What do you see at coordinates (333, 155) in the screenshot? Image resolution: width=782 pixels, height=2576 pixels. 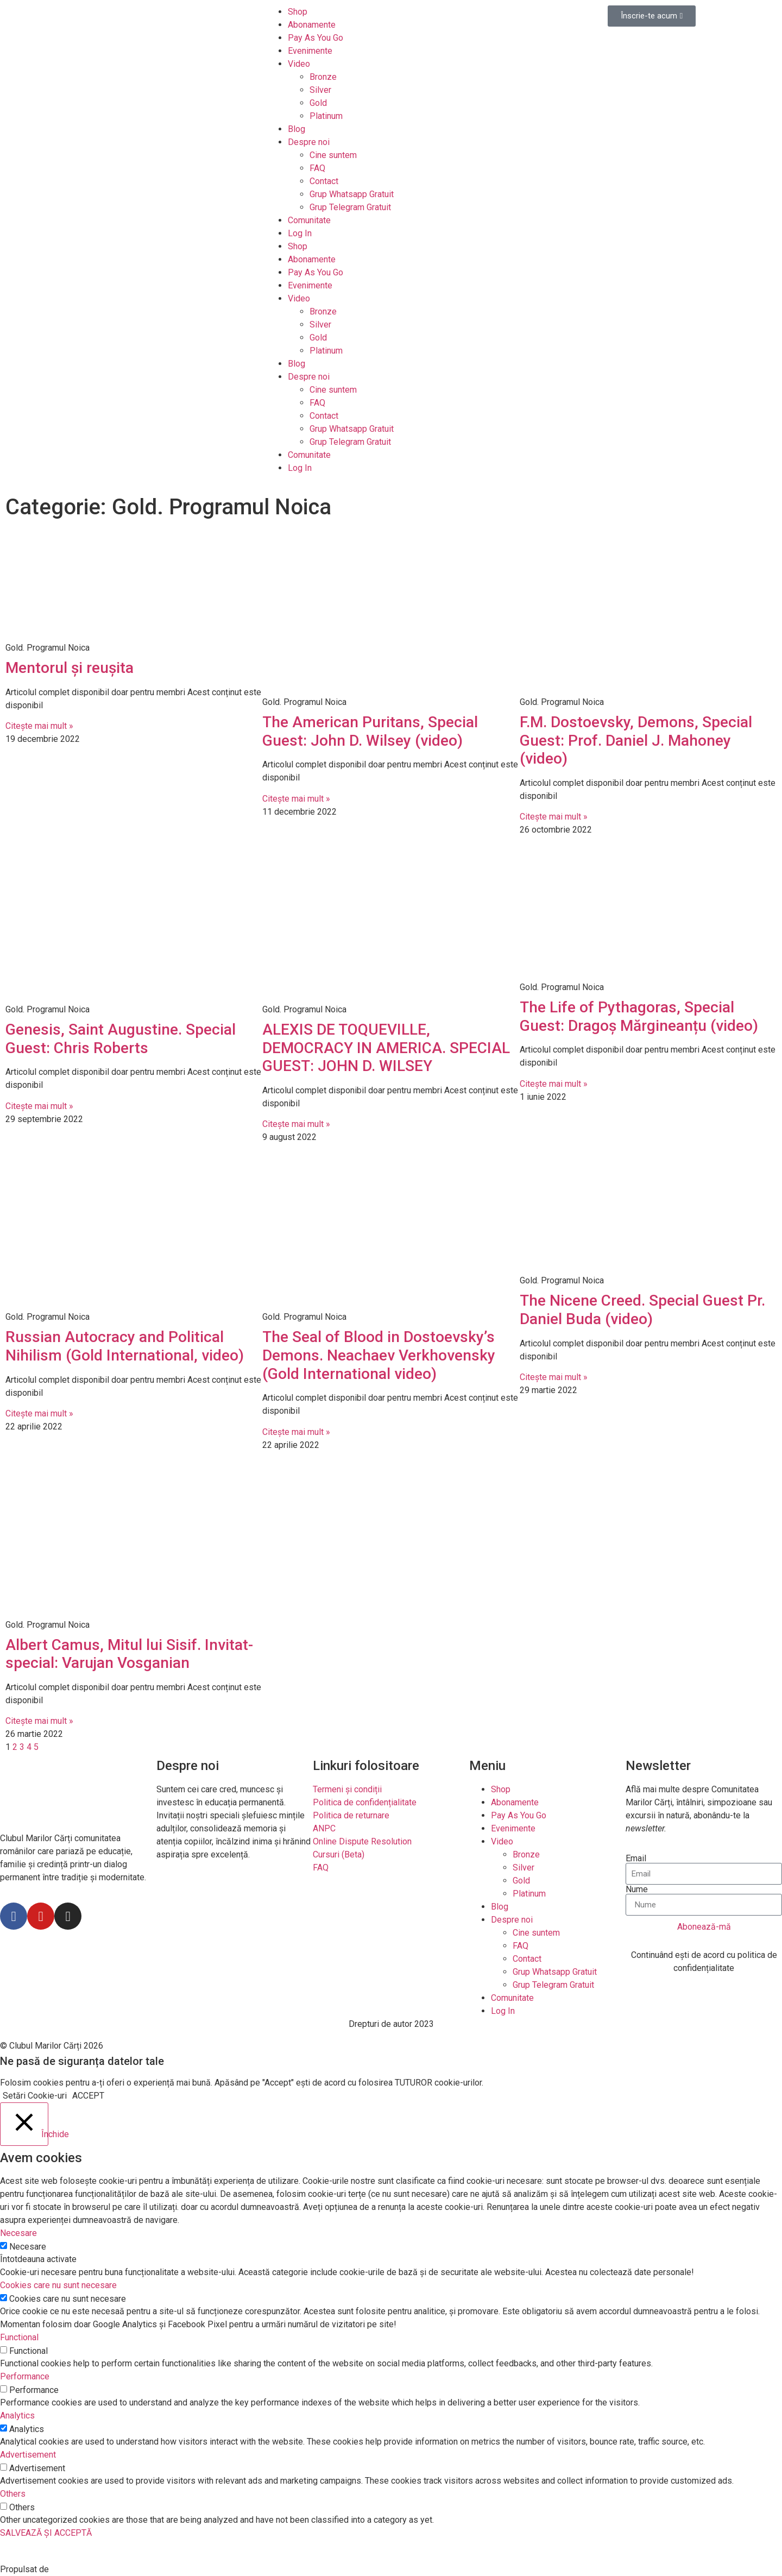 I see `Cine suntem` at bounding box center [333, 155].